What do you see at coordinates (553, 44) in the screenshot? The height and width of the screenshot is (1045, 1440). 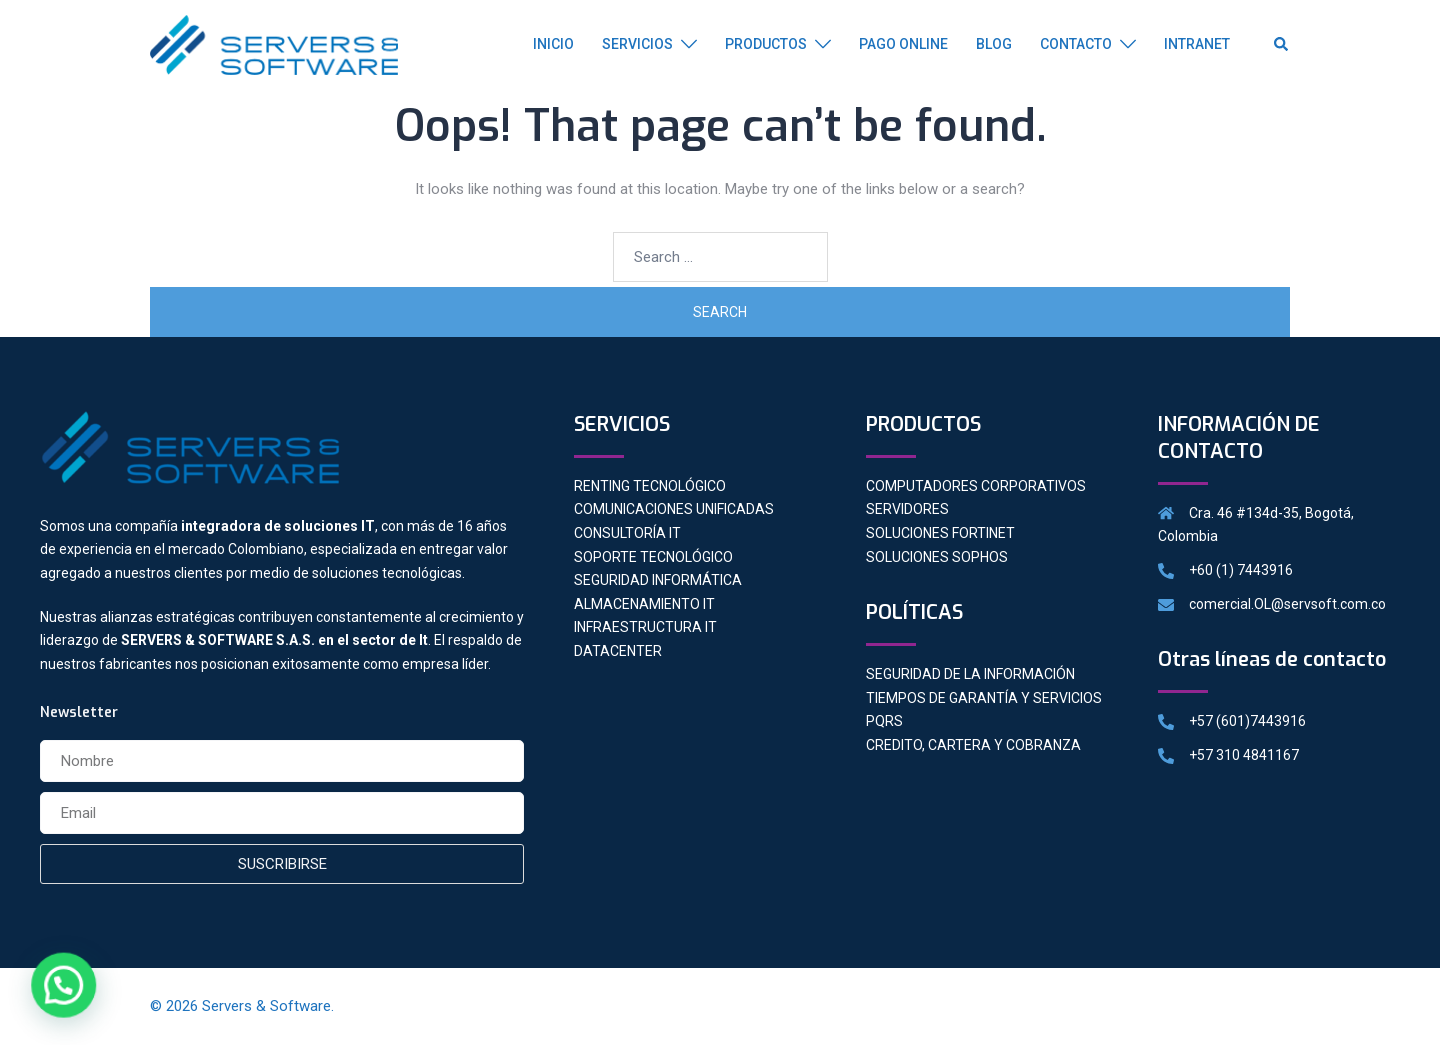 I see `INICIO` at bounding box center [553, 44].